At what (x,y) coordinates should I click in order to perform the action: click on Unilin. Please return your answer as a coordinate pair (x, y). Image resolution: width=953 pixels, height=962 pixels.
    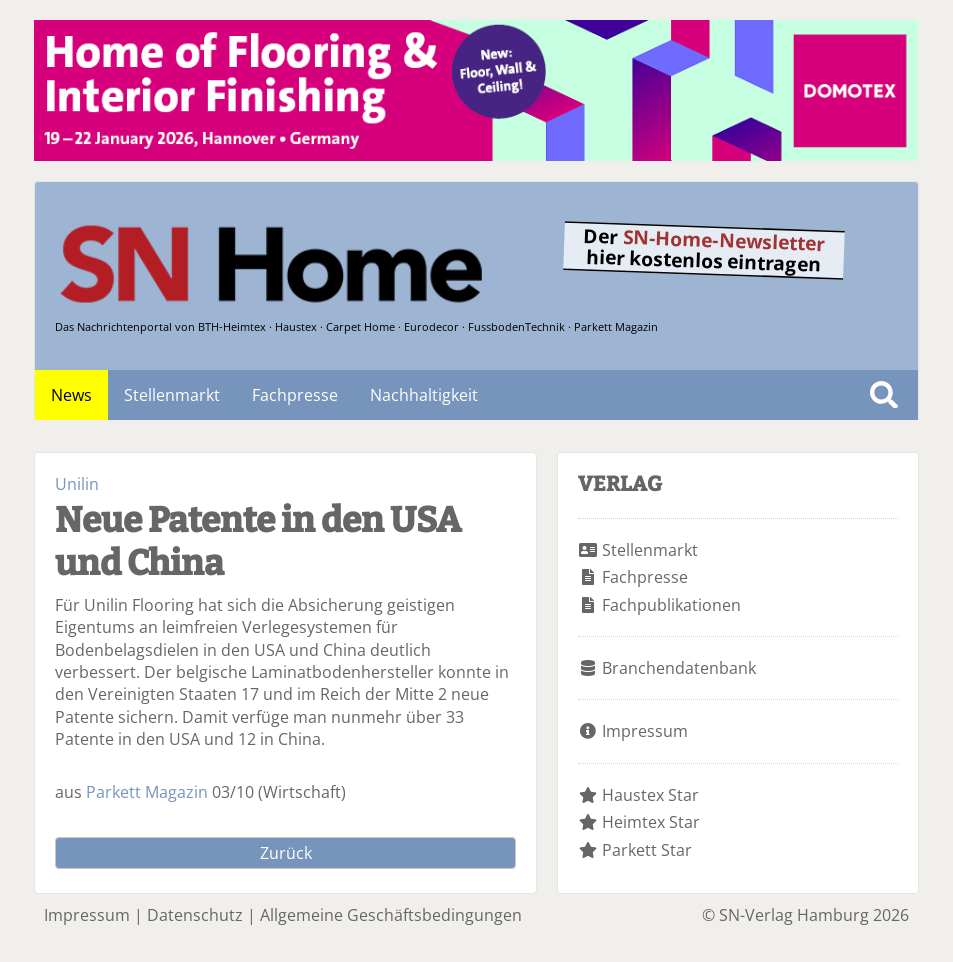
    Looking at the image, I should click on (77, 484).